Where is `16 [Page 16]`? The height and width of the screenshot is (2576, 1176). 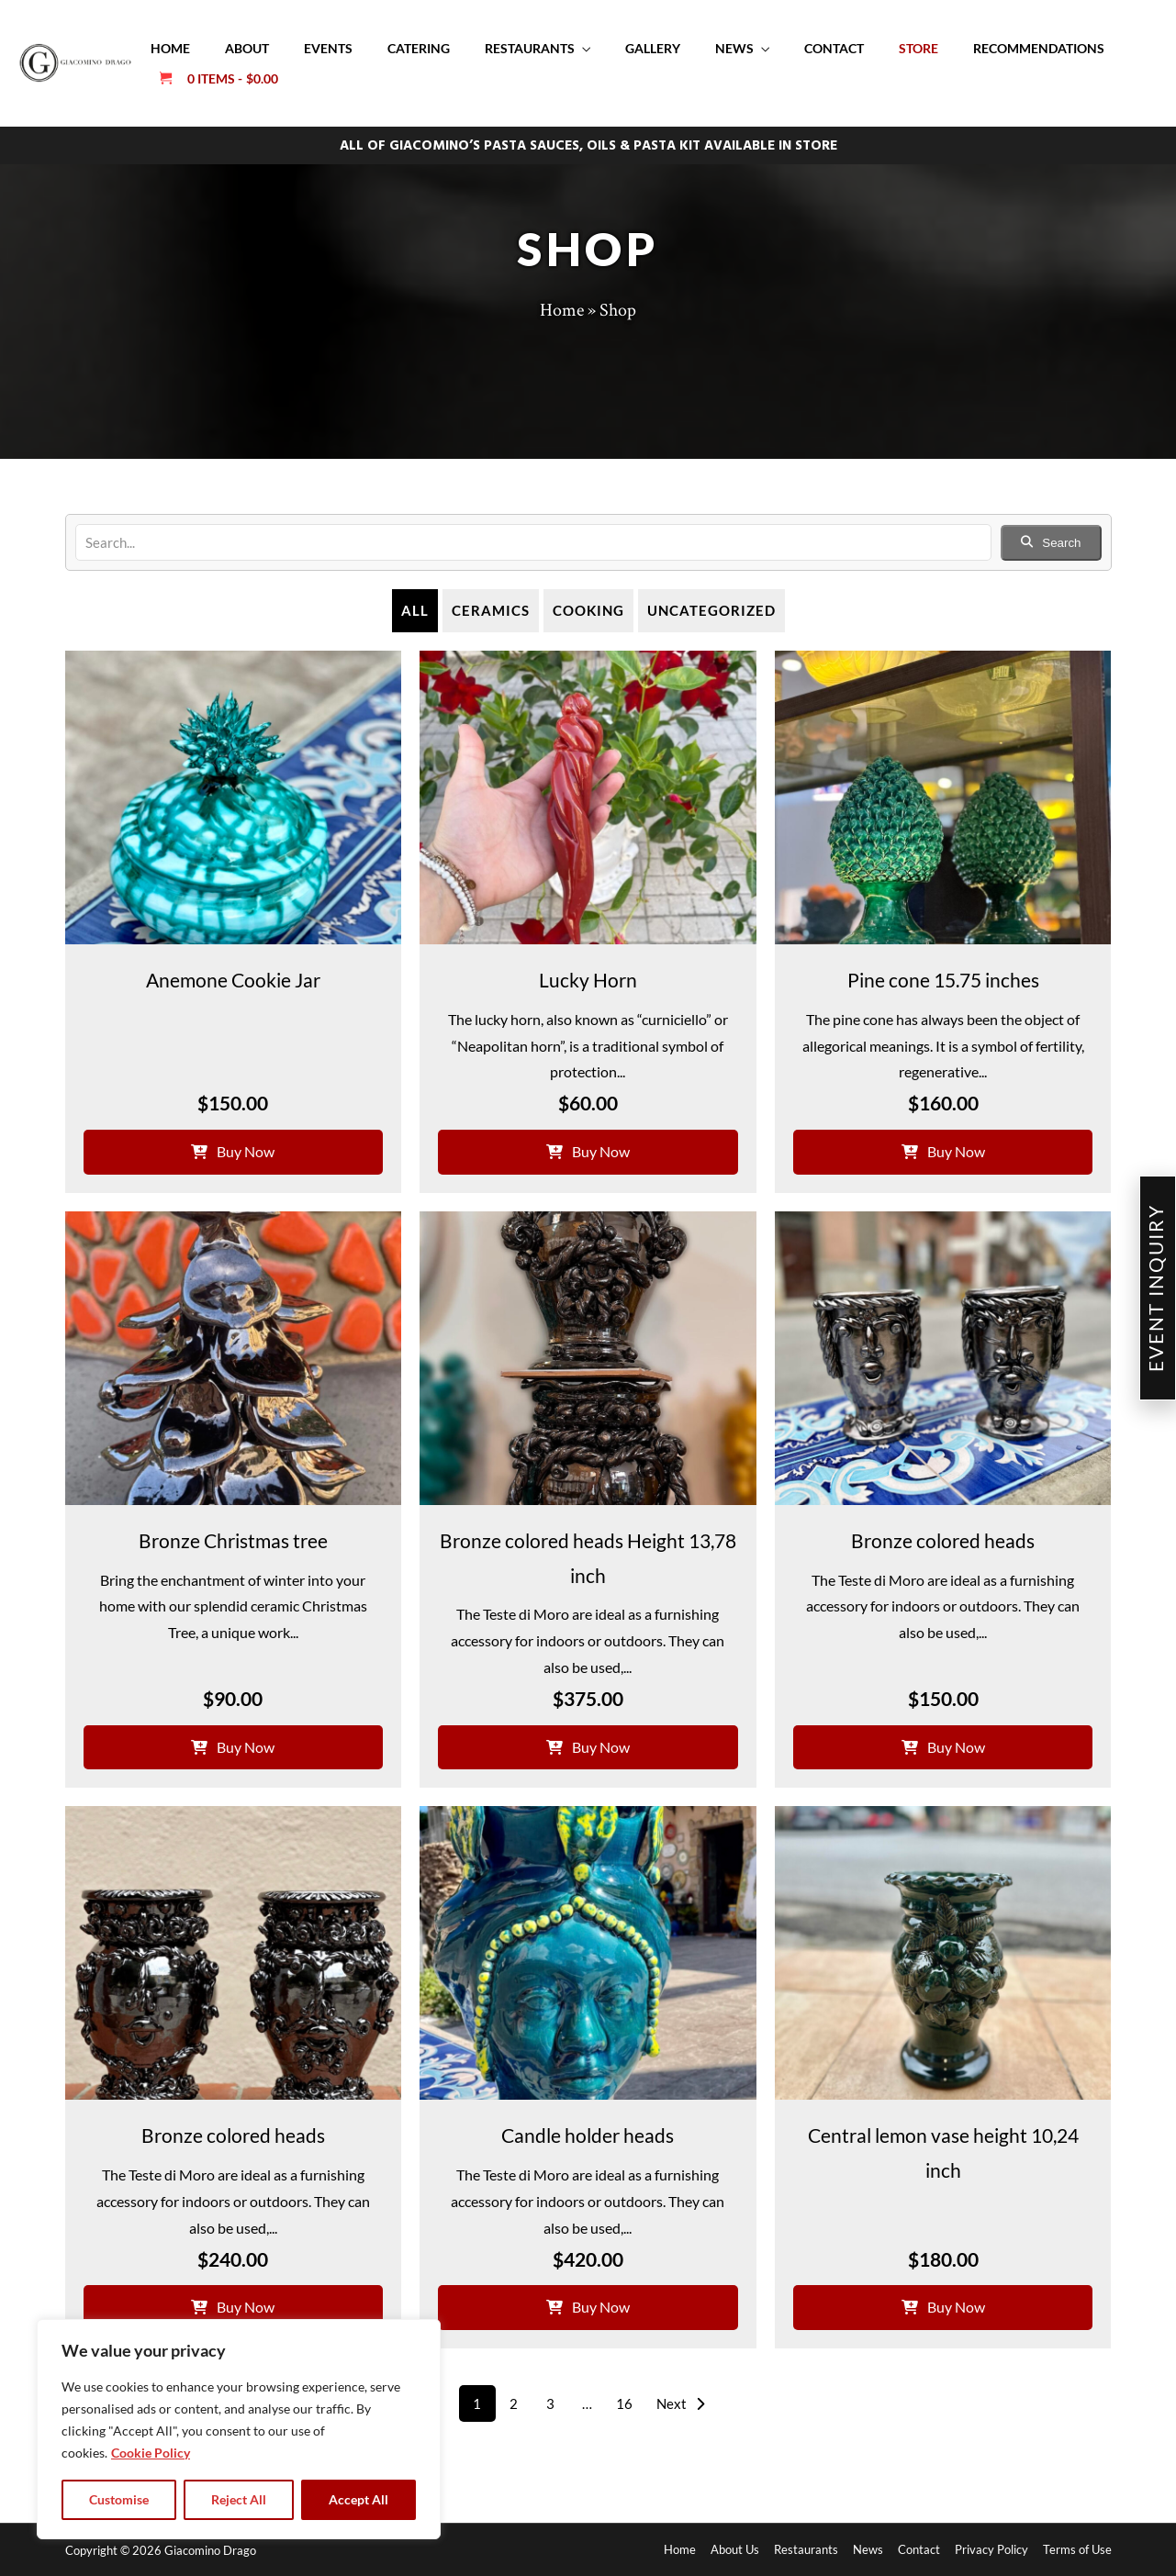
16 [Page 16] is located at coordinates (624, 2403).